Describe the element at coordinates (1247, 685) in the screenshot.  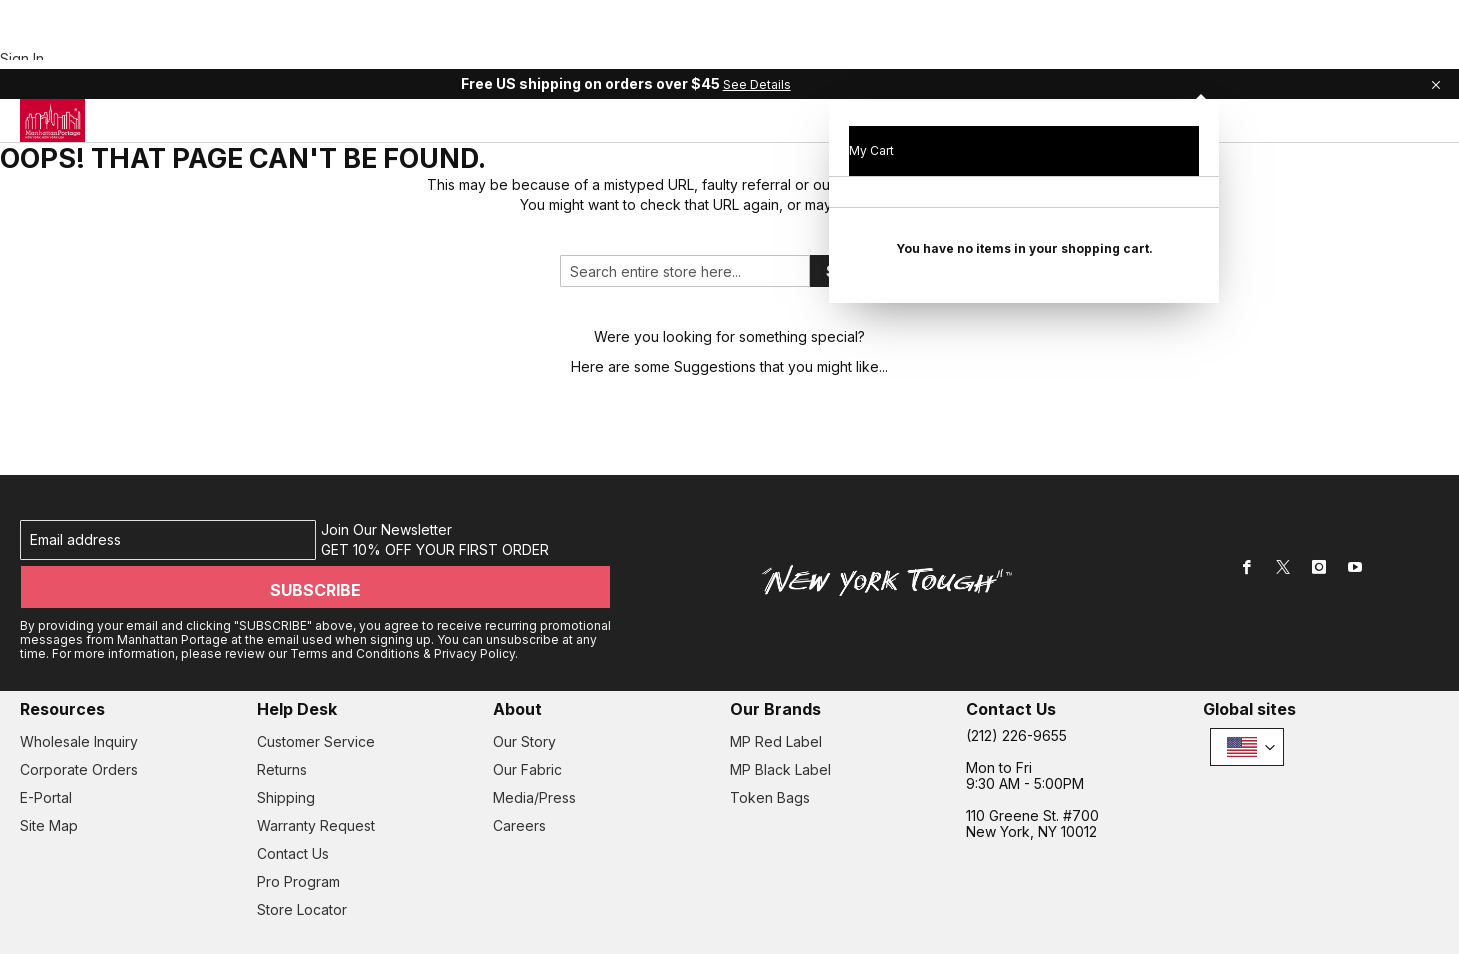
I see `[button]` at that location.